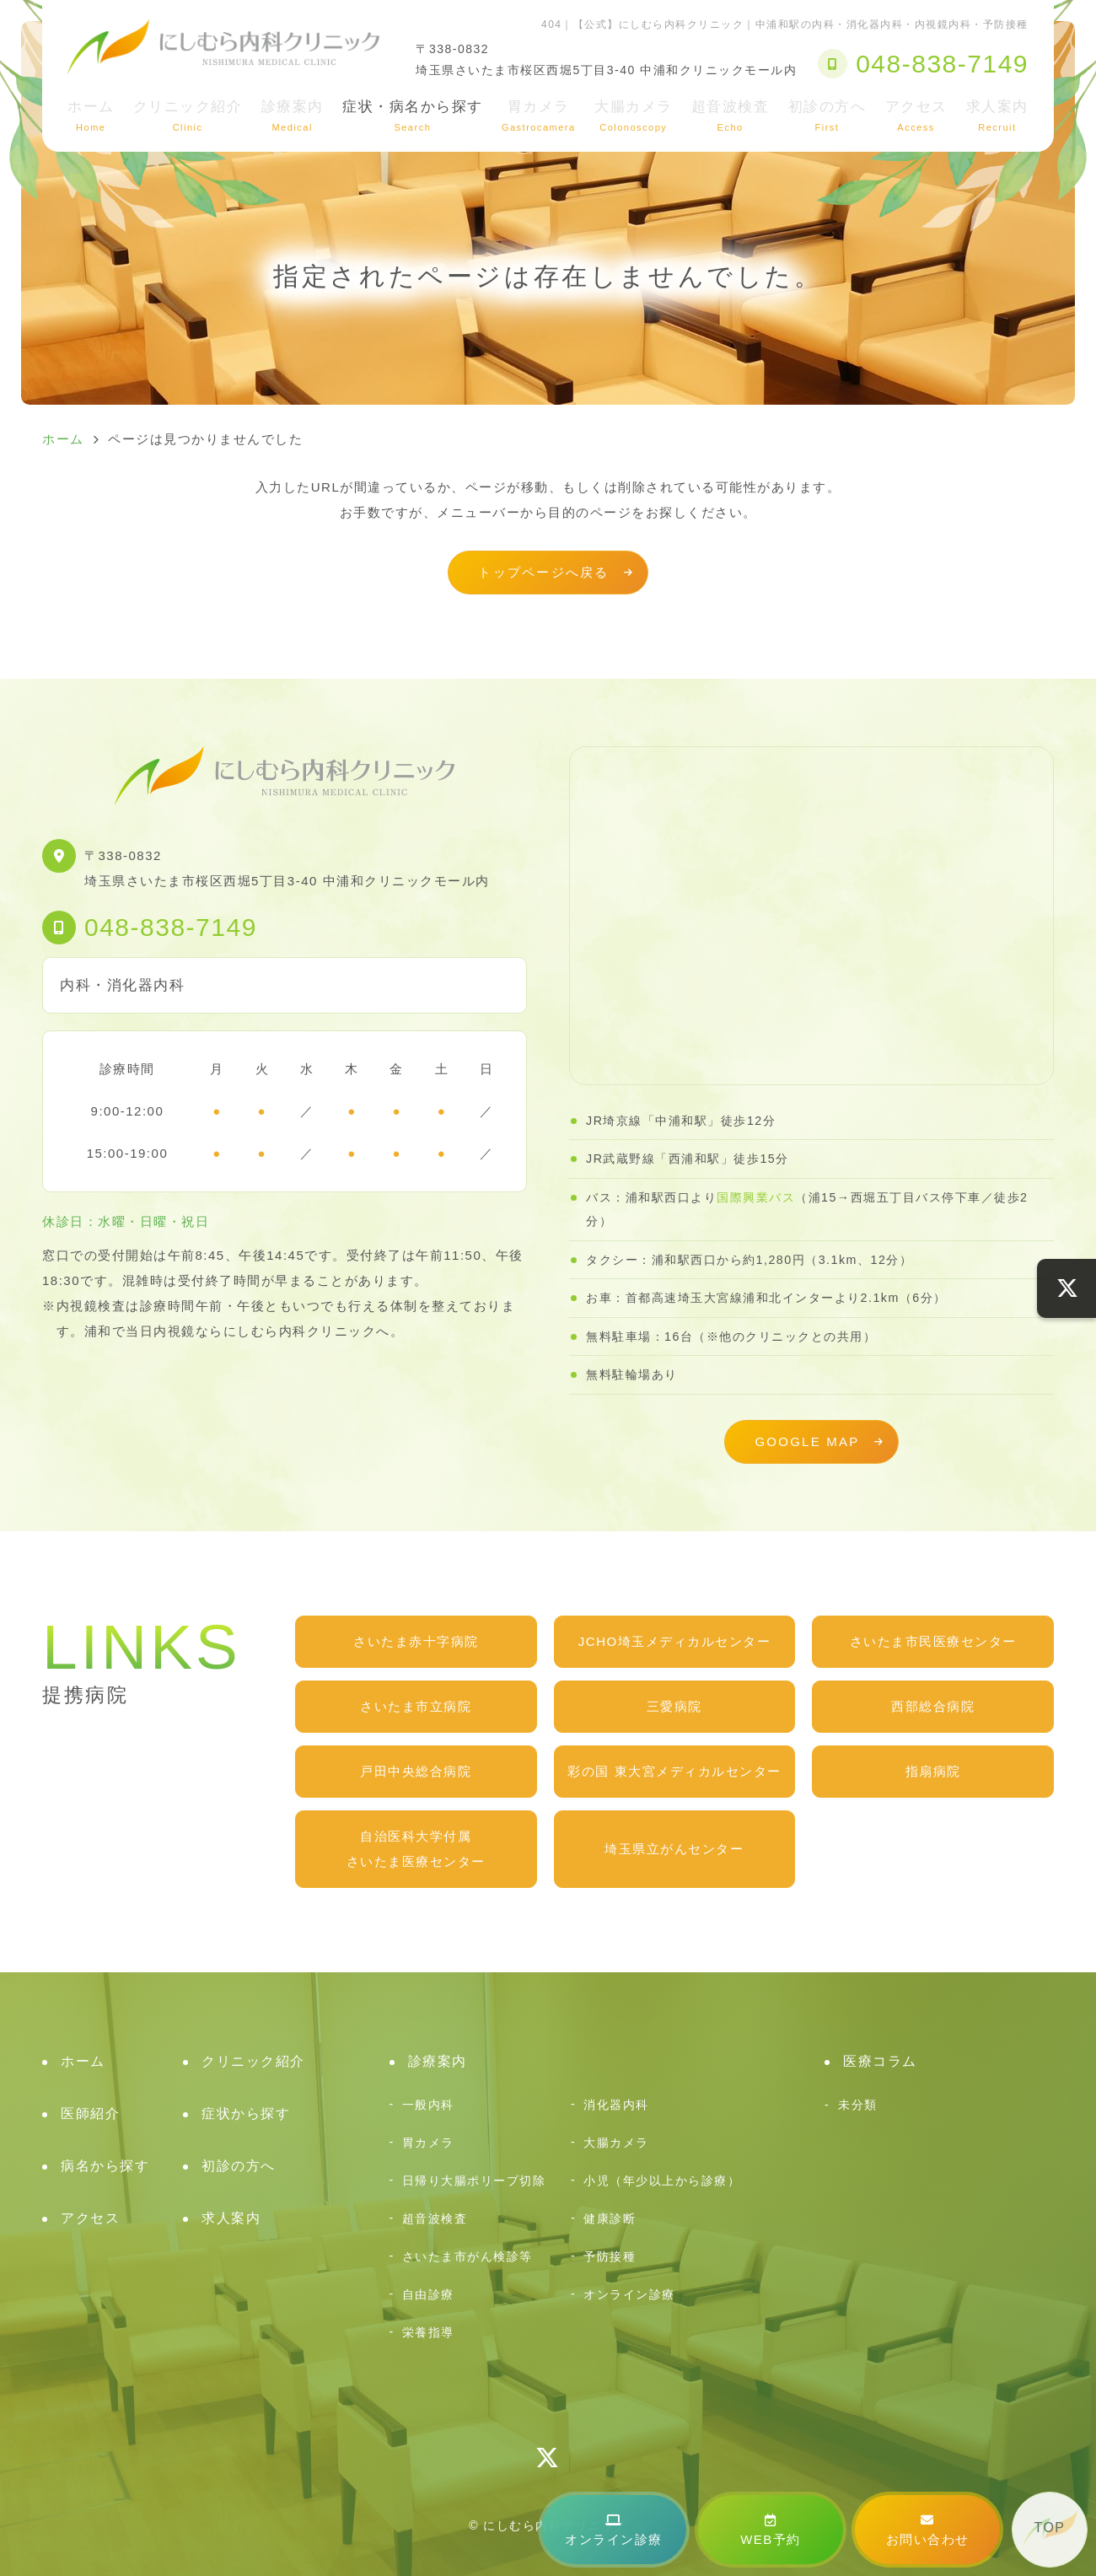  What do you see at coordinates (105, 2166) in the screenshot?
I see `病名から探す` at bounding box center [105, 2166].